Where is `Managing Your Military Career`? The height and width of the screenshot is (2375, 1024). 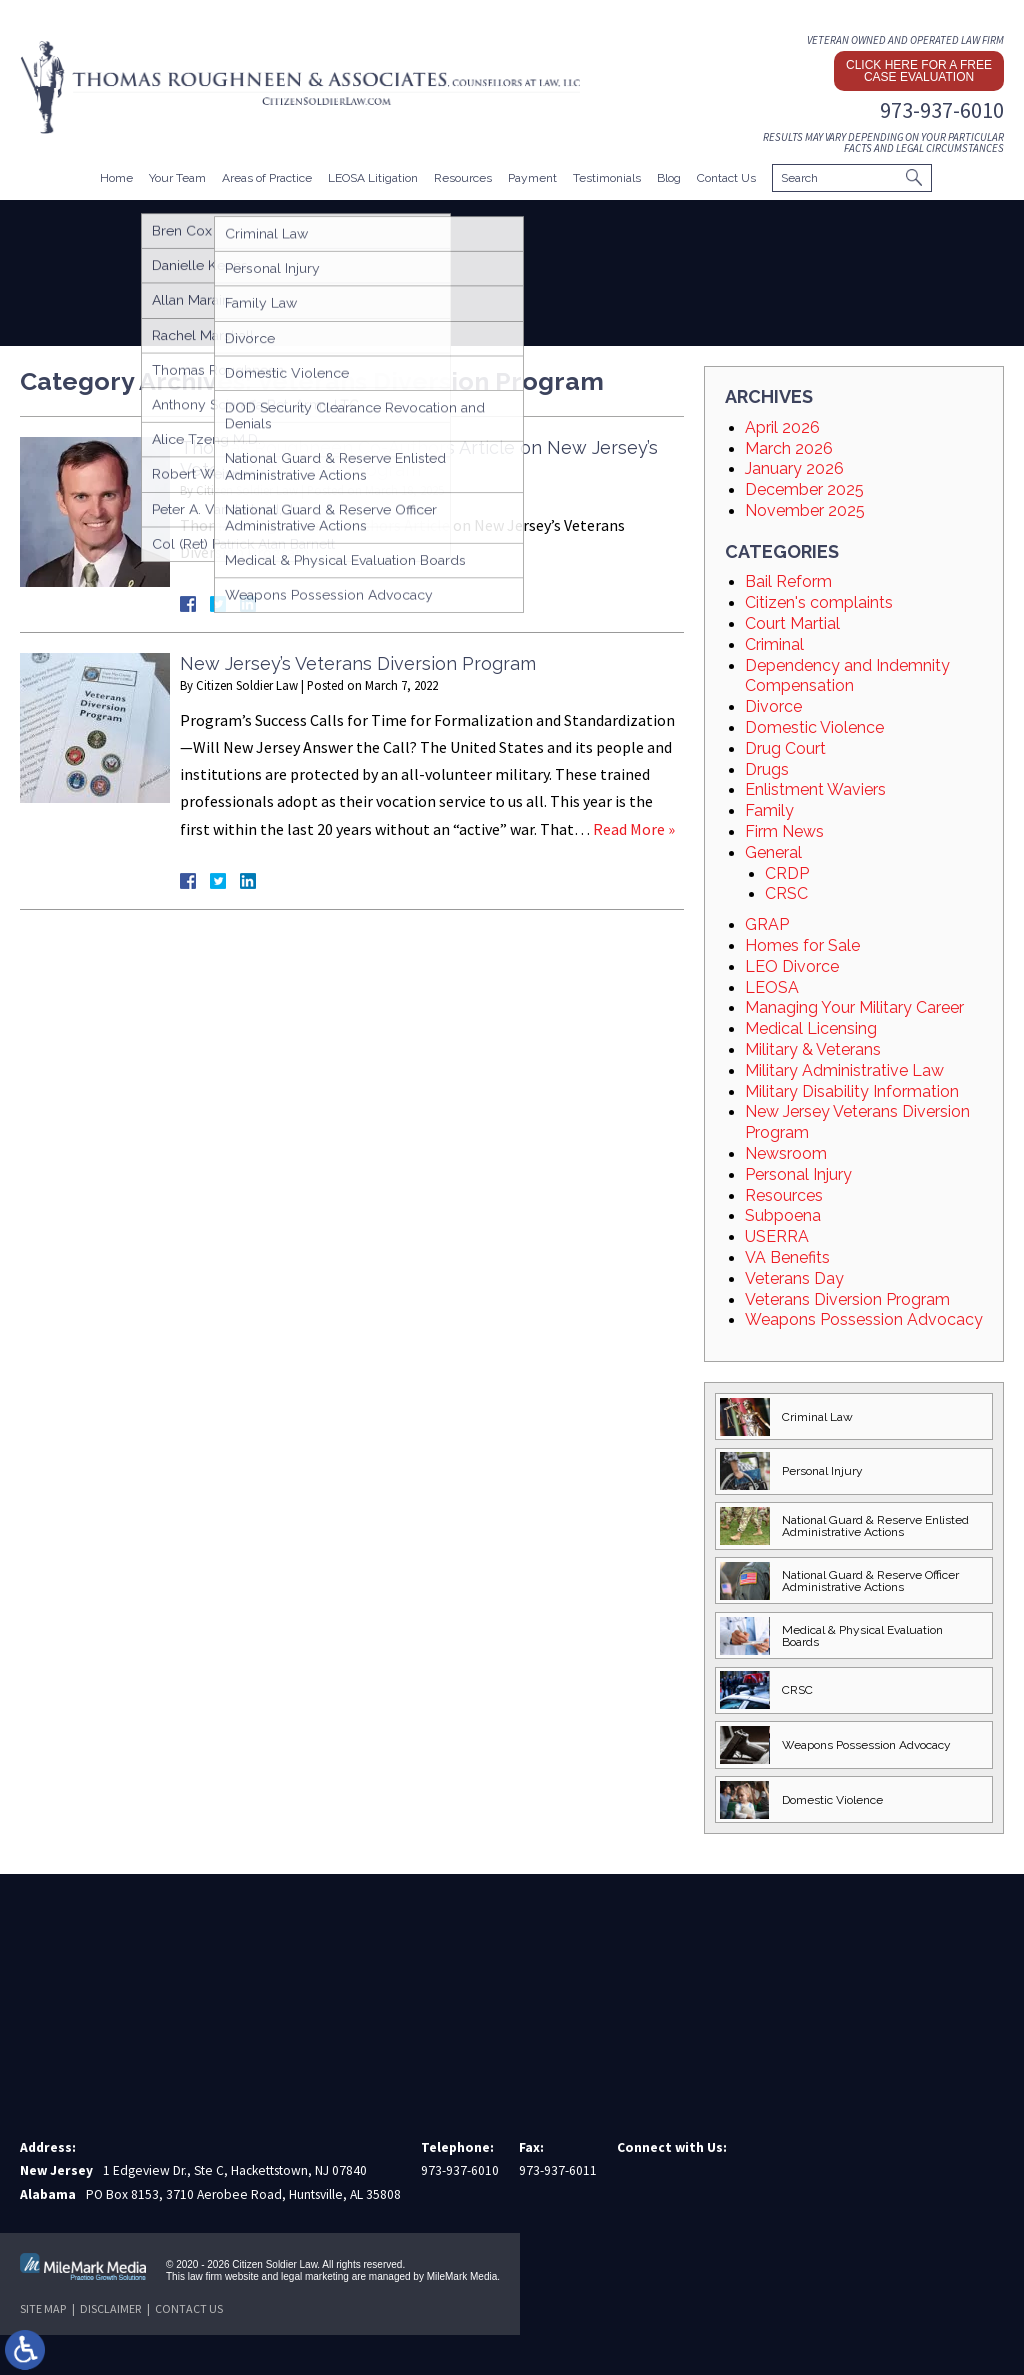 Managing Your Military Career is located at coordinates (854, 1007).